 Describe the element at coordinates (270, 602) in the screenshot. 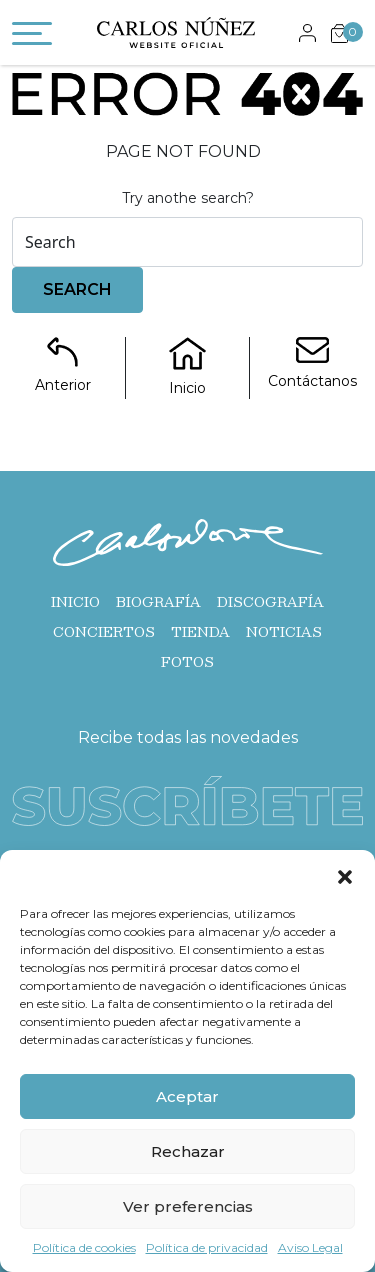

I see `Discografía` at that location.